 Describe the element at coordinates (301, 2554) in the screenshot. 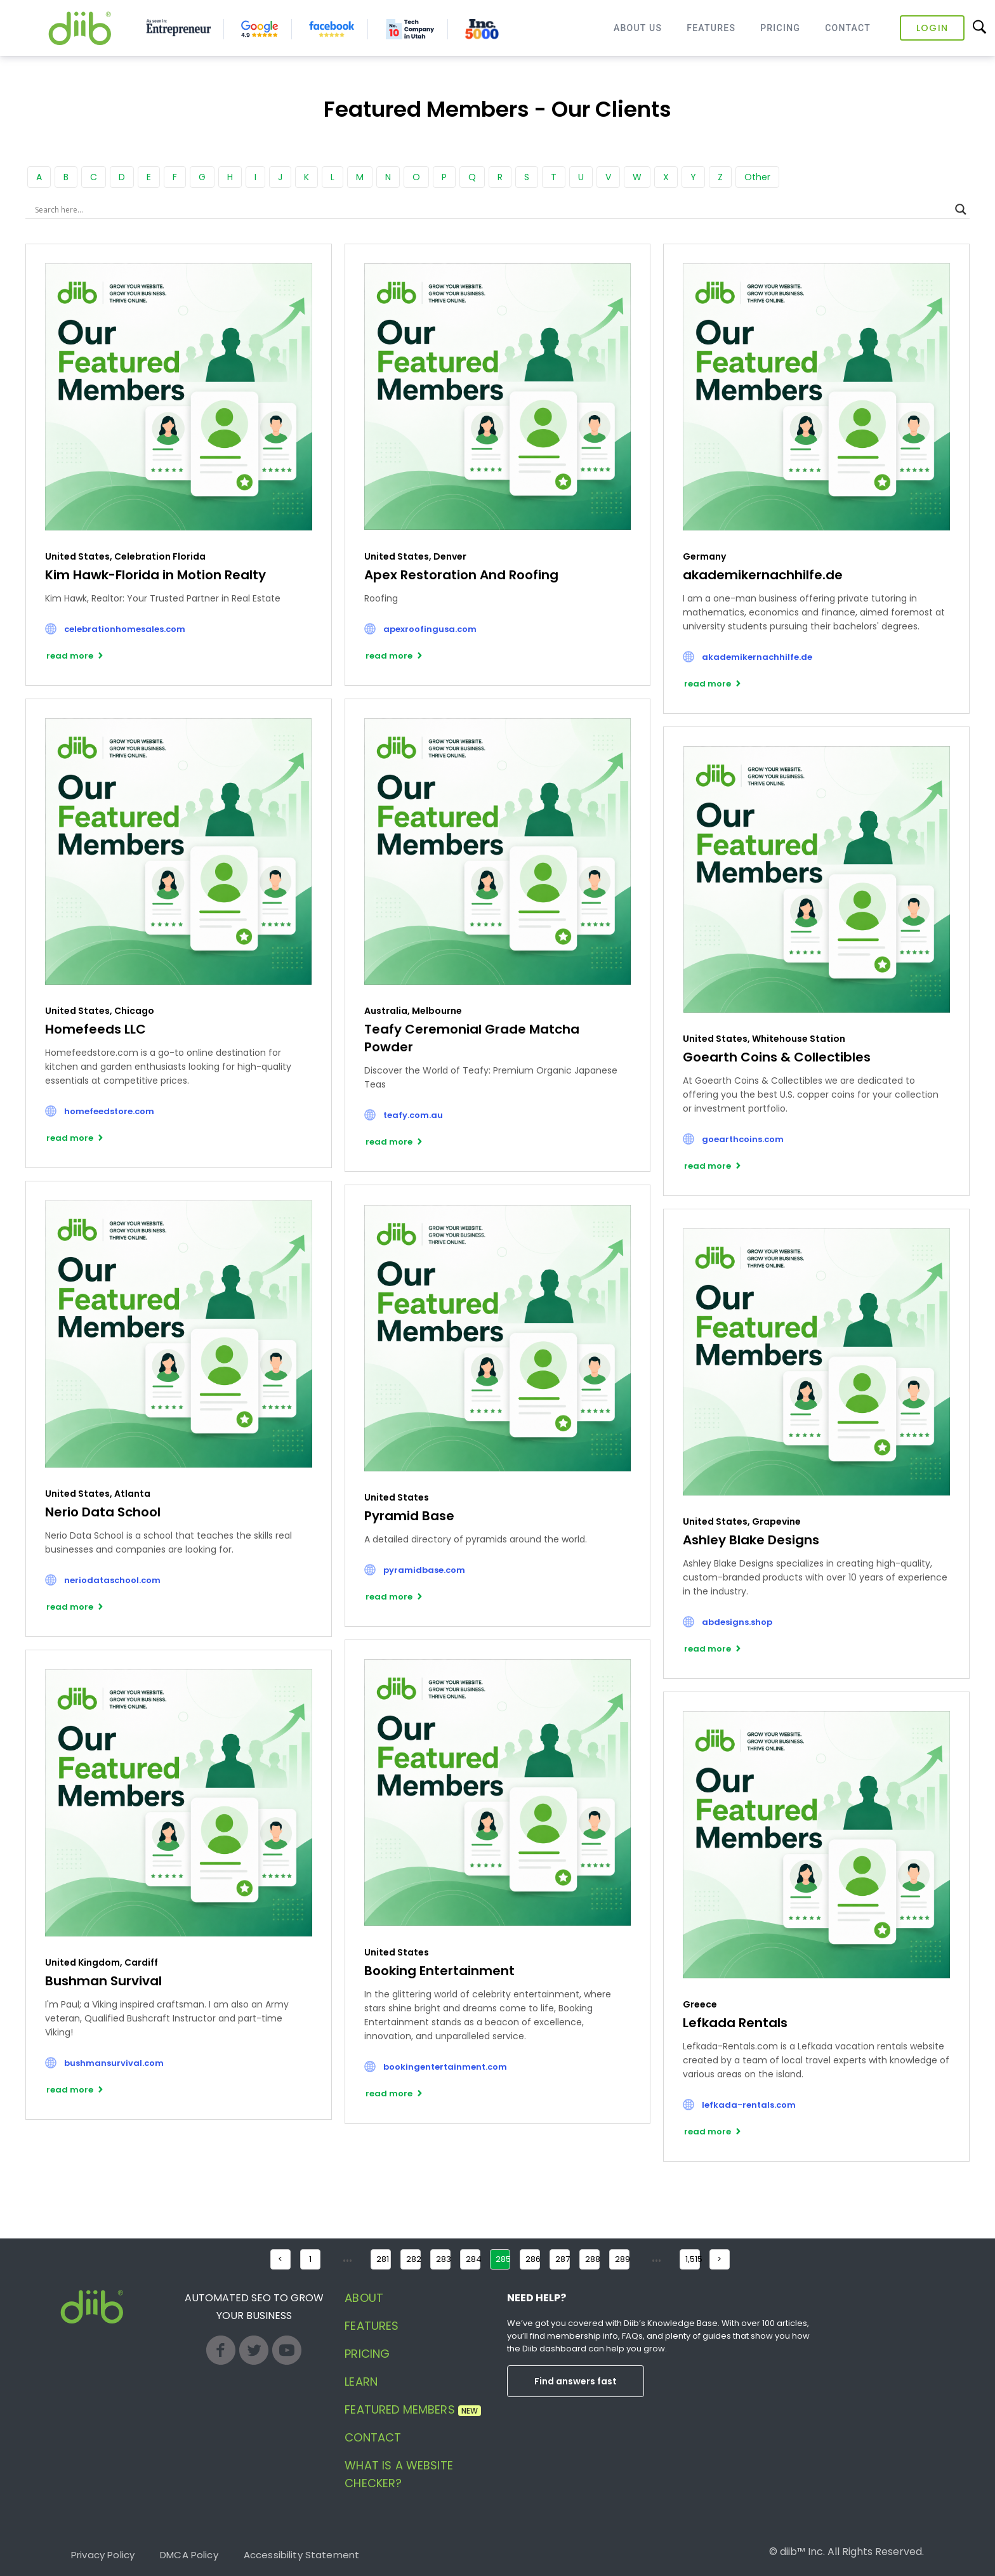

I see `Accessibility Statement` at that location.